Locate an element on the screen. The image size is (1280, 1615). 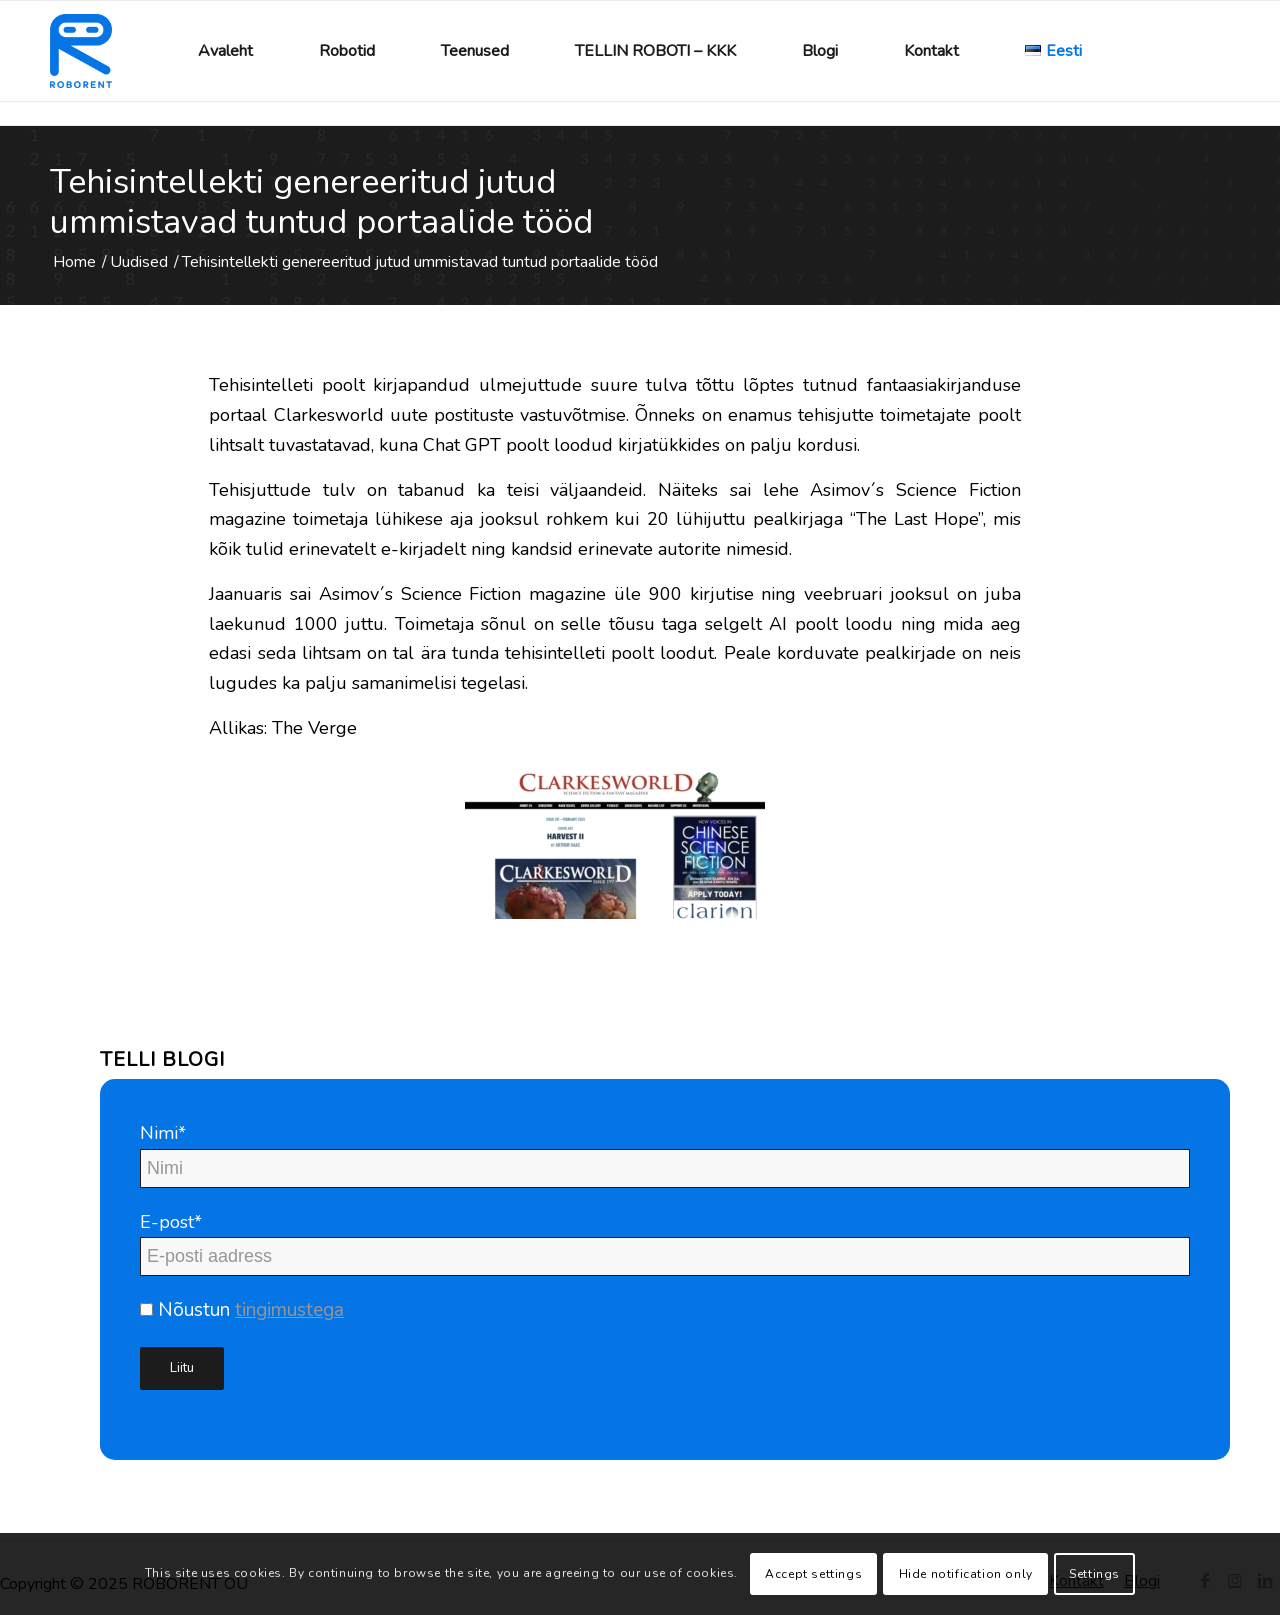
Tehisintellekti genereeritud jutud ummistavad tuntud portaalide tööd is located at coordinates (321, 202).